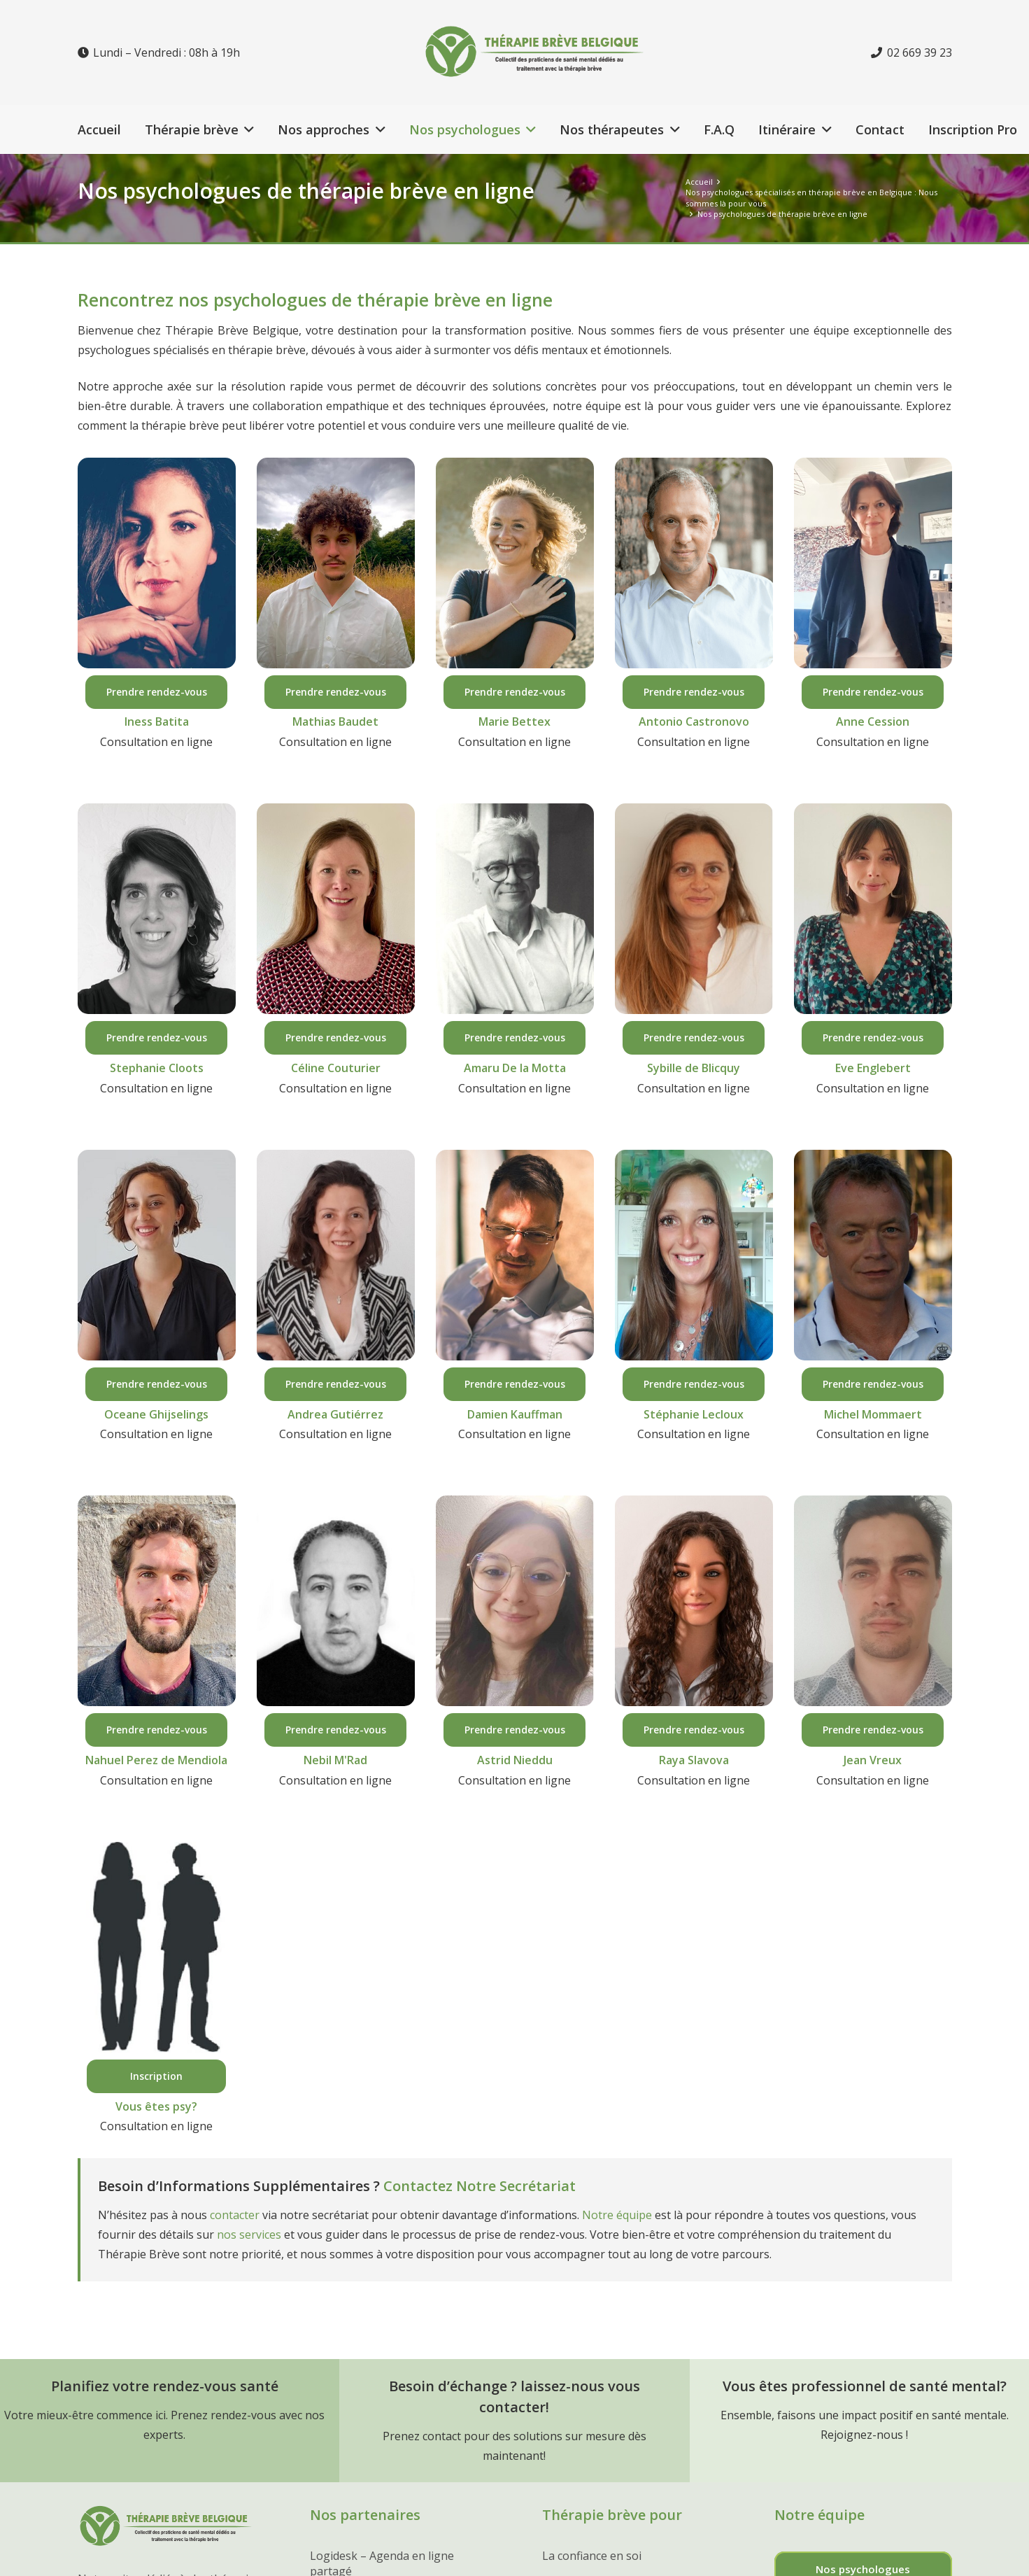  What do you see at coordinates (515, 1068) in the screenshot?
I see `Amaru De la Motta` at bounding box center [515, 1068].